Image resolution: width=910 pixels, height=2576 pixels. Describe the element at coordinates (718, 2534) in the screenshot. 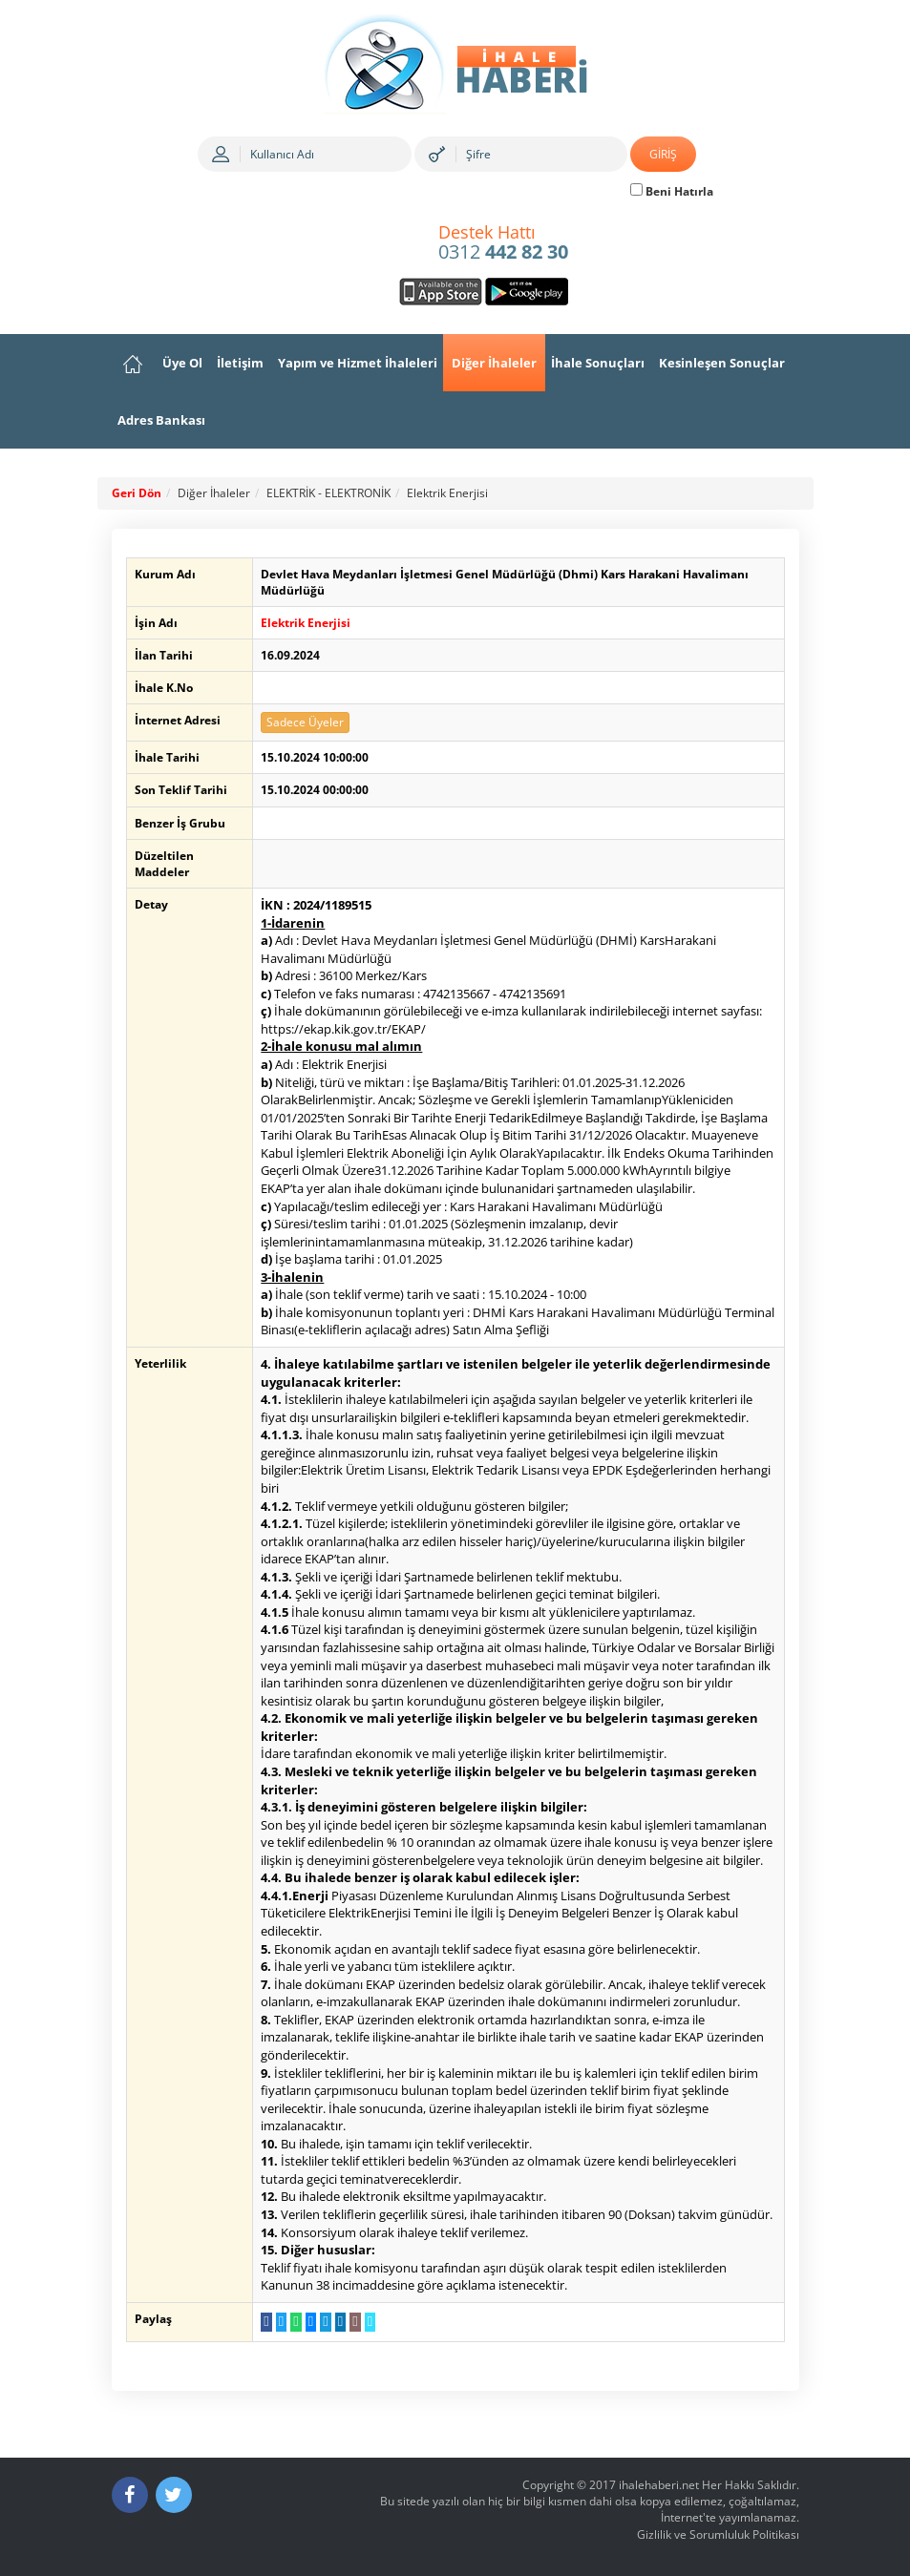

I see `Gizlilik ve Sorumluluk Politikası` at that location.